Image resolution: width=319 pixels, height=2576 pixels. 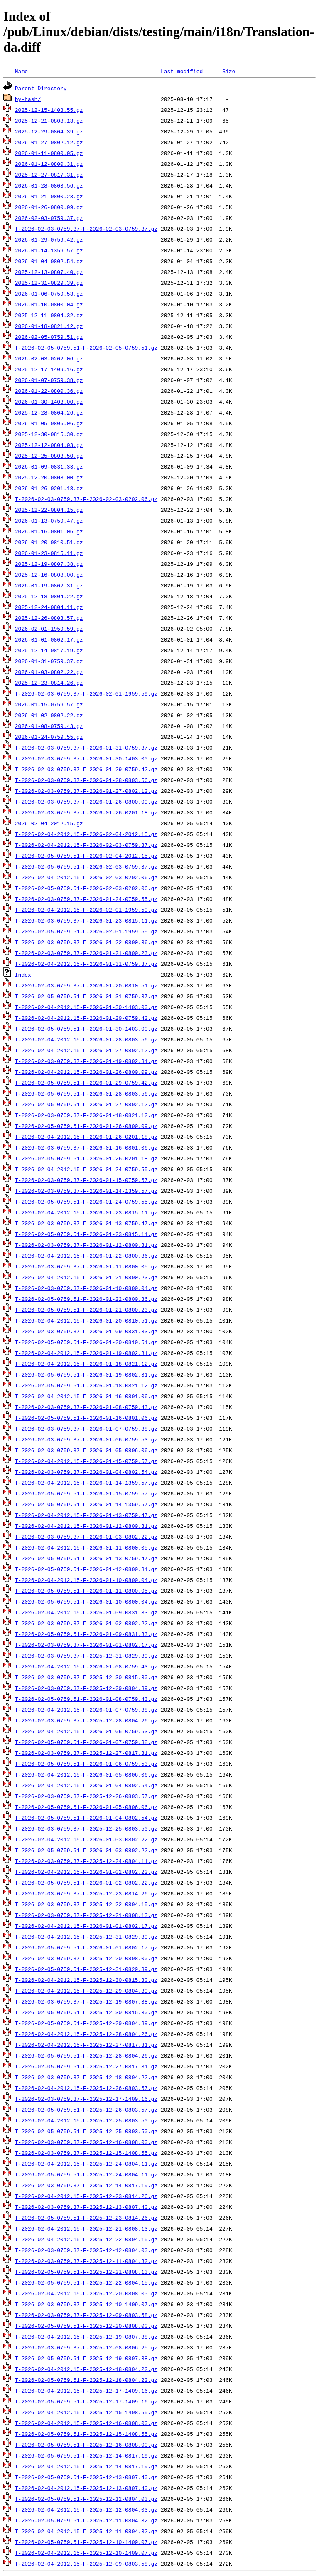 What do you see at coordinates (86, 1266) in the screenshot?
I see `T-2026-02-03-0759.37-F-2026-01-11-0800.05.gz` at bounding box center [86, 1266].